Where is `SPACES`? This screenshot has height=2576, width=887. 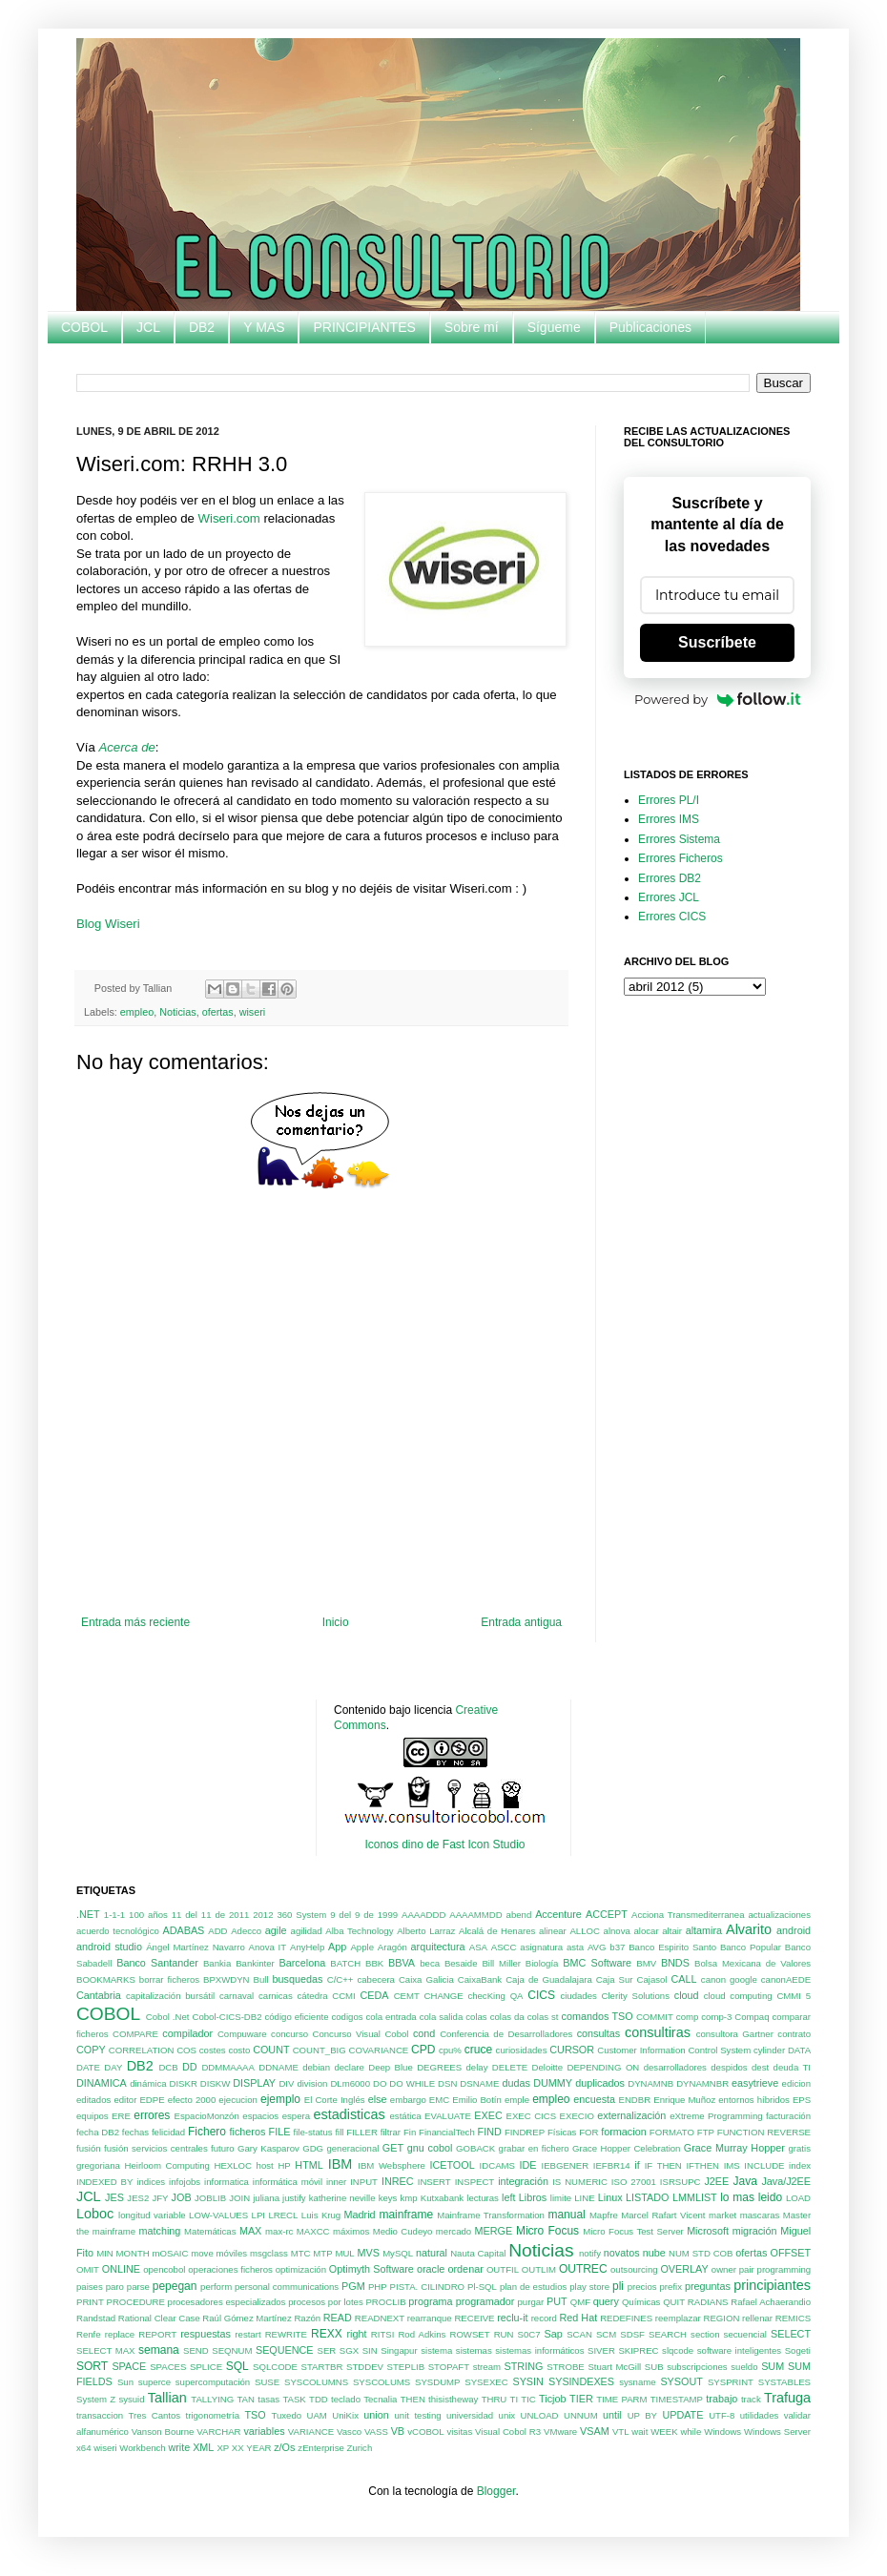 SPACES is located at coordinates (168, 2366).